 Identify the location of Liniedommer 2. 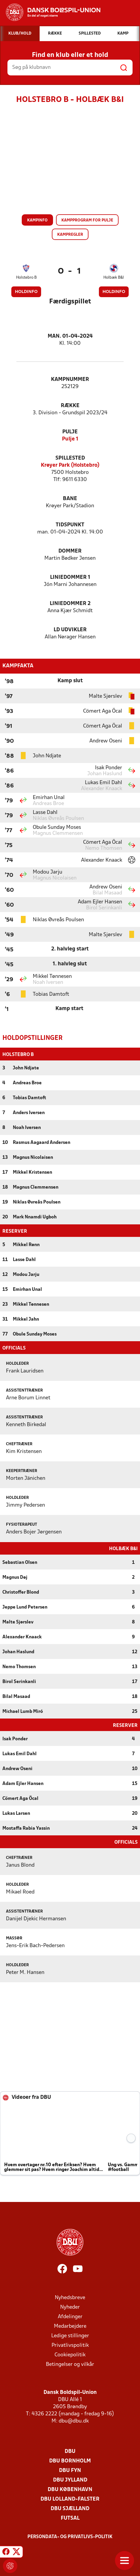
(70, 603).